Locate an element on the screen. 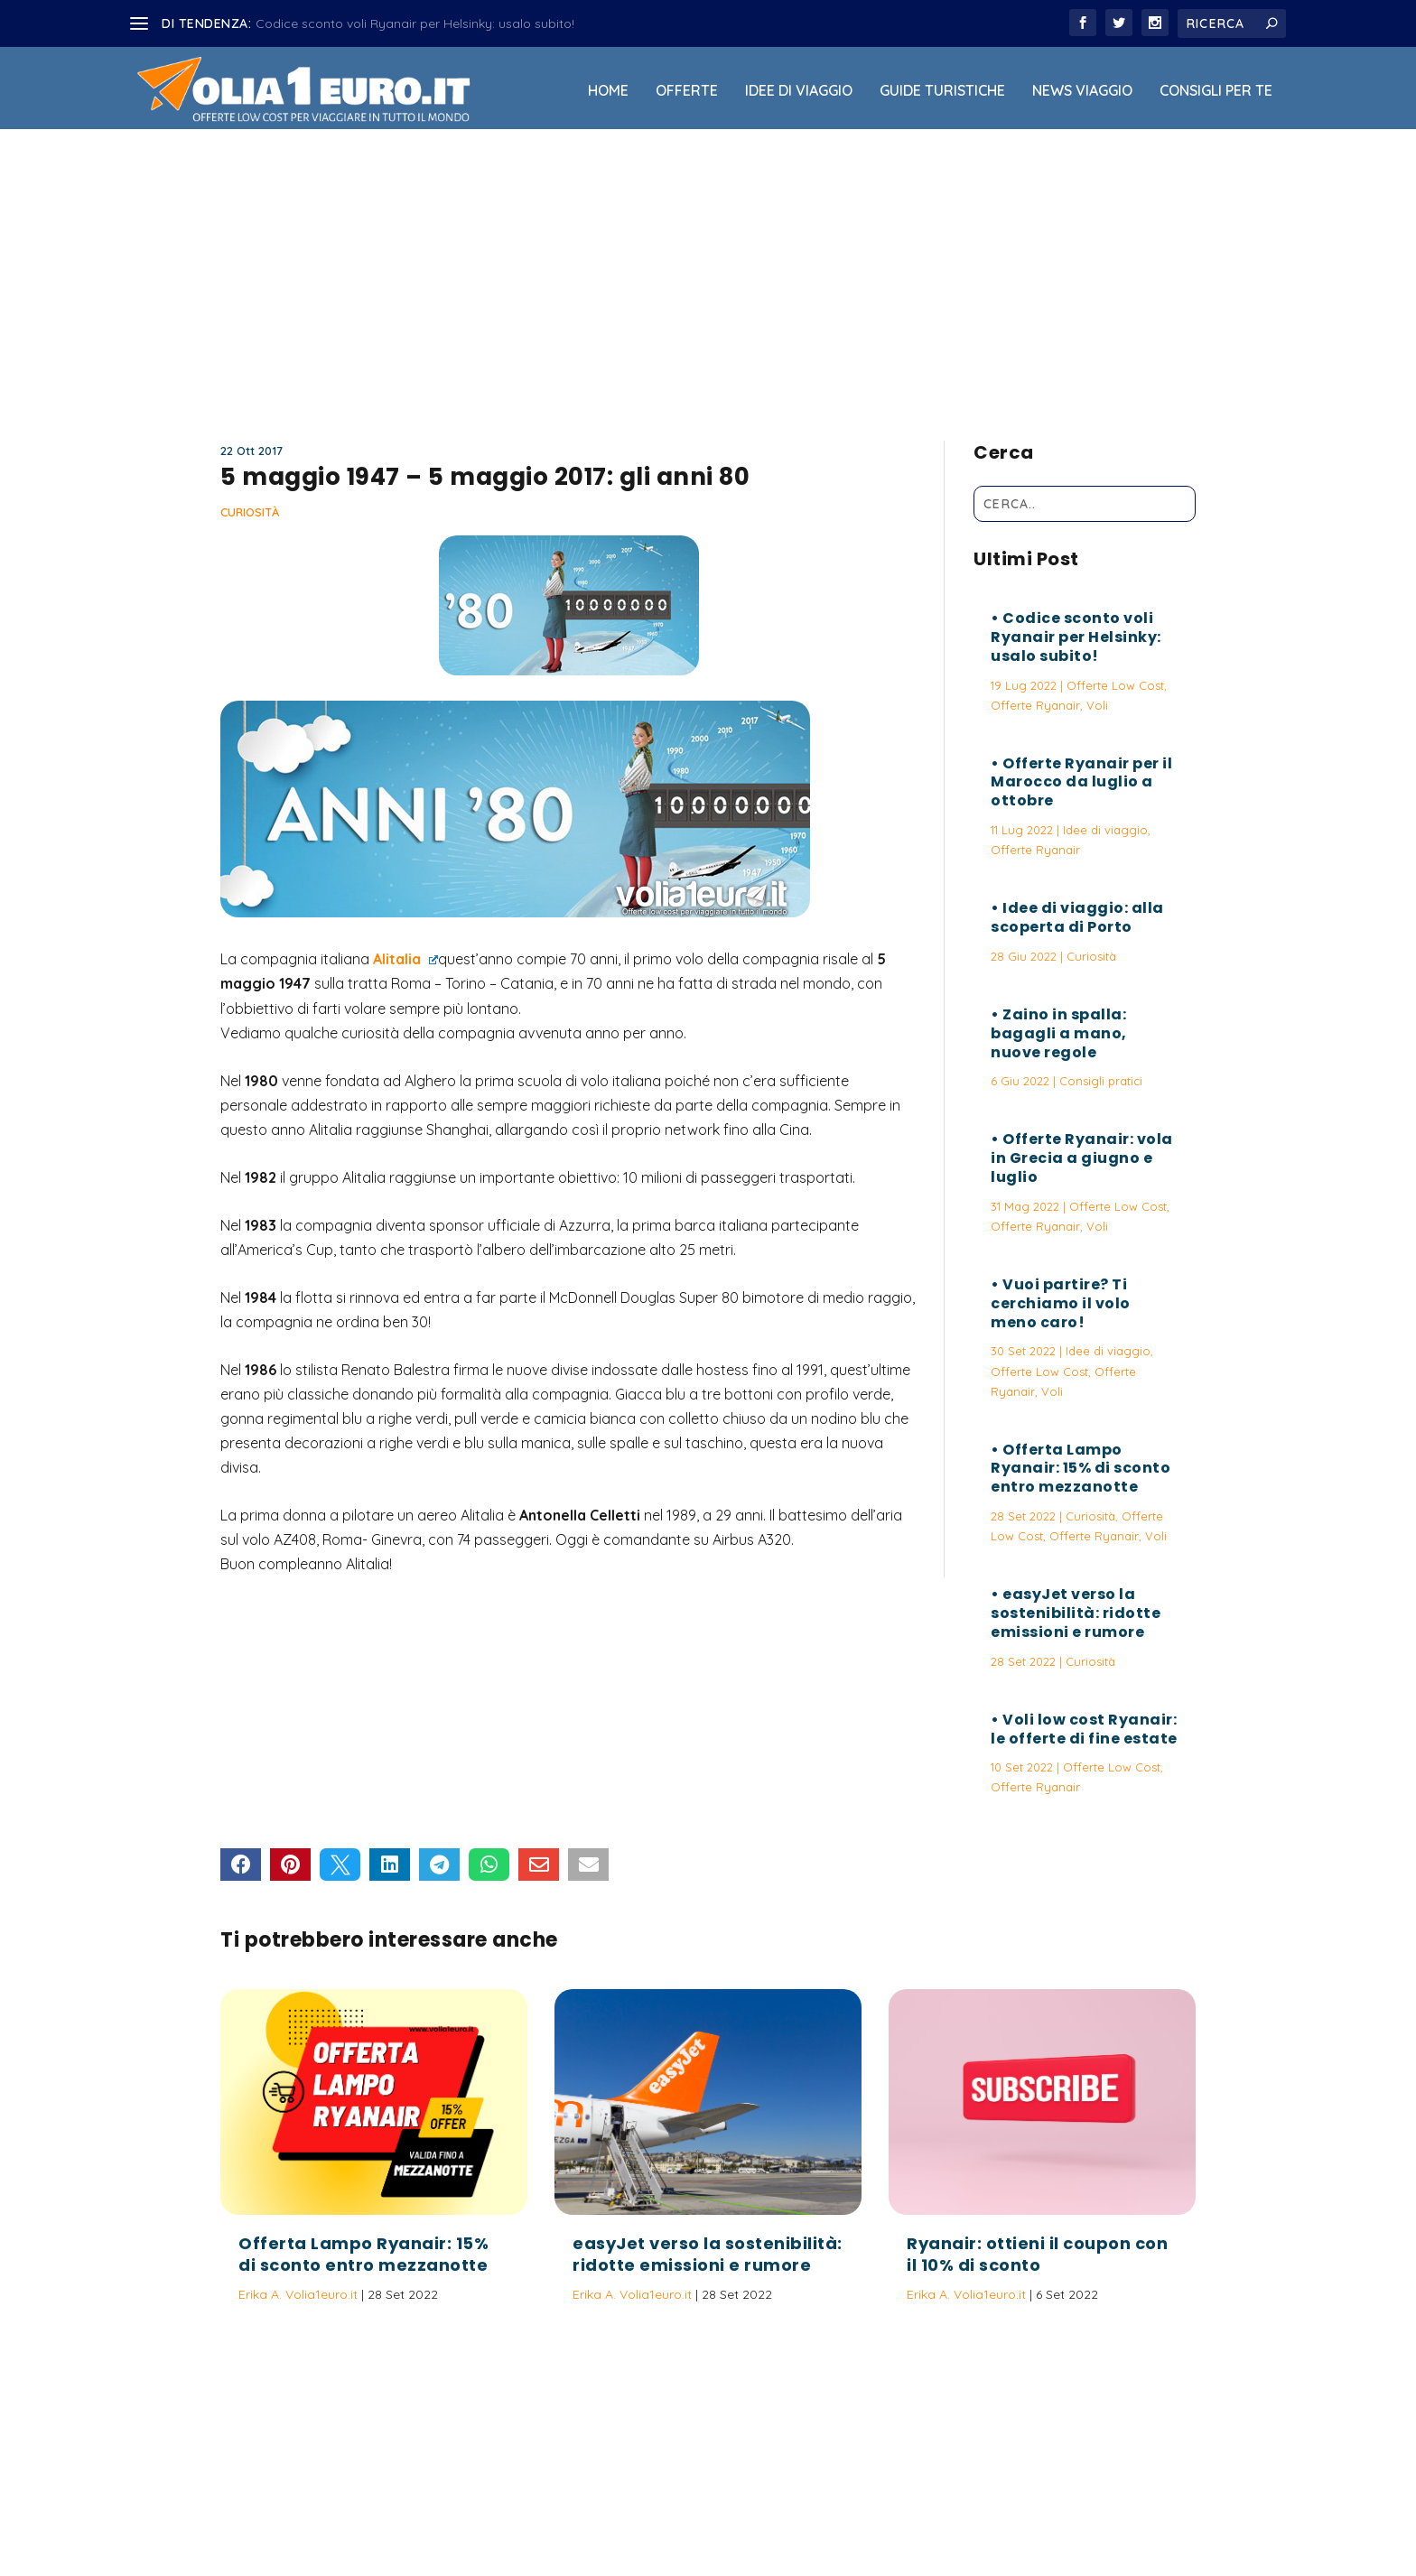 Image resolution: width=1416 pixels, height=2576 pixels. [Advertisement] is located at coordinates (708, 277).